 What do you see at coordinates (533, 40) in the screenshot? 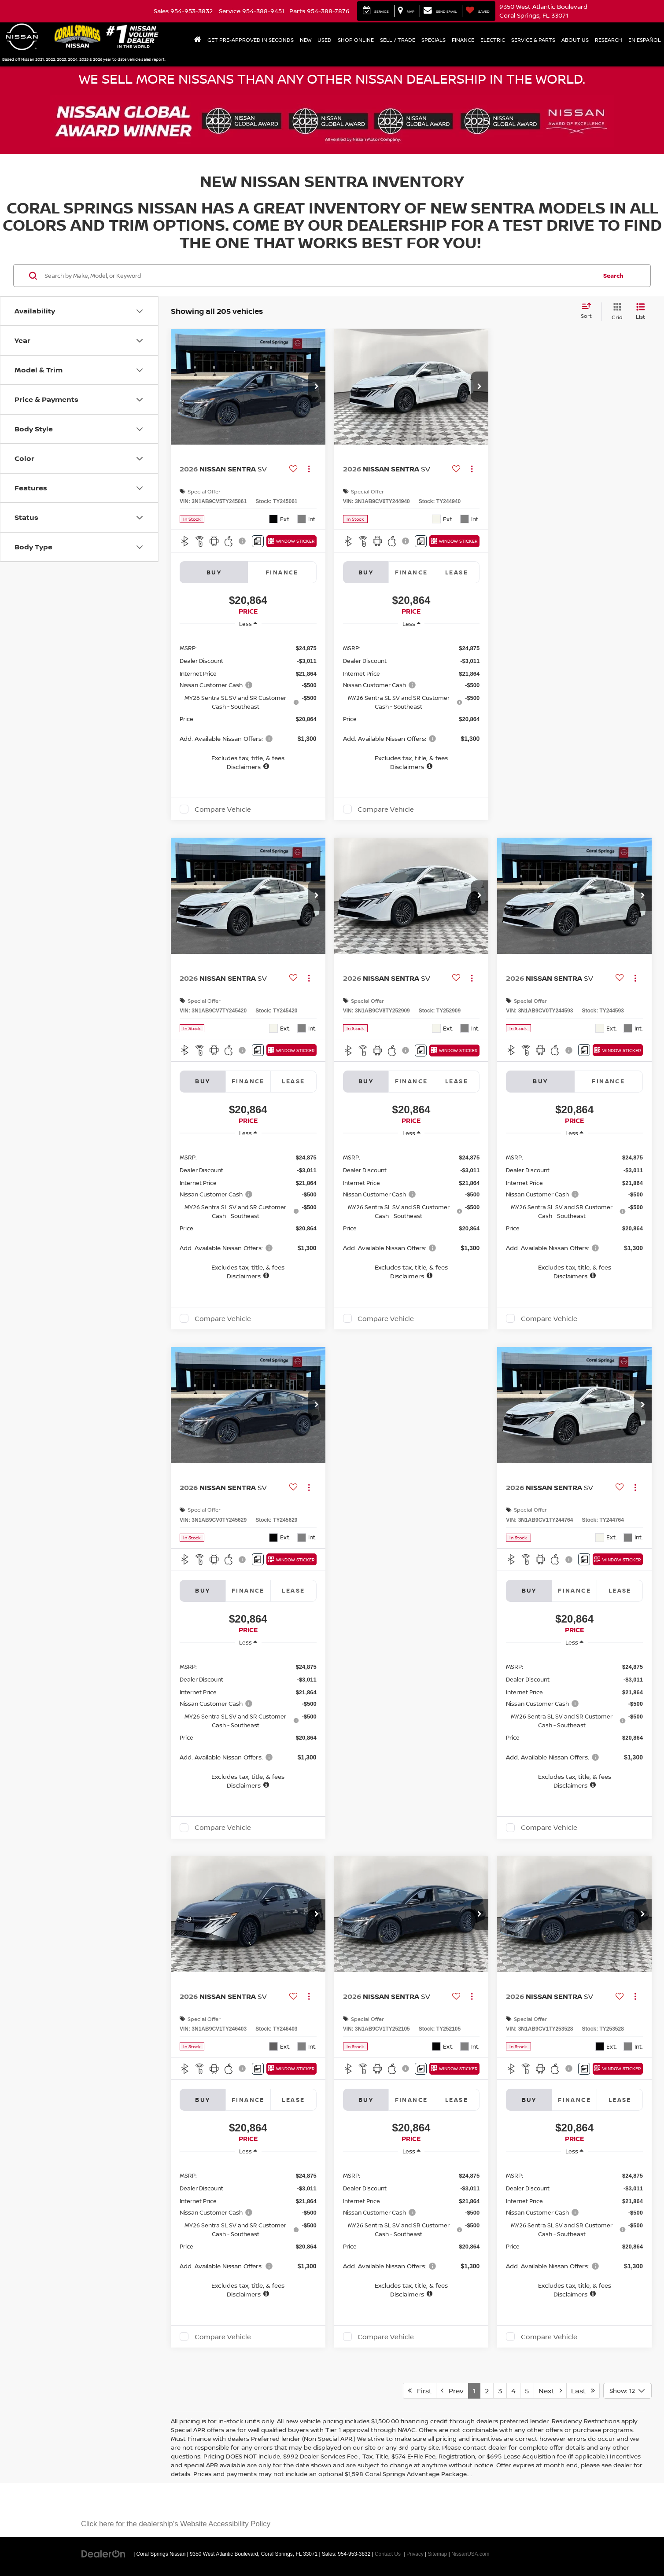
I see `Service & Parts [button]` at bounding box center [533, 40].